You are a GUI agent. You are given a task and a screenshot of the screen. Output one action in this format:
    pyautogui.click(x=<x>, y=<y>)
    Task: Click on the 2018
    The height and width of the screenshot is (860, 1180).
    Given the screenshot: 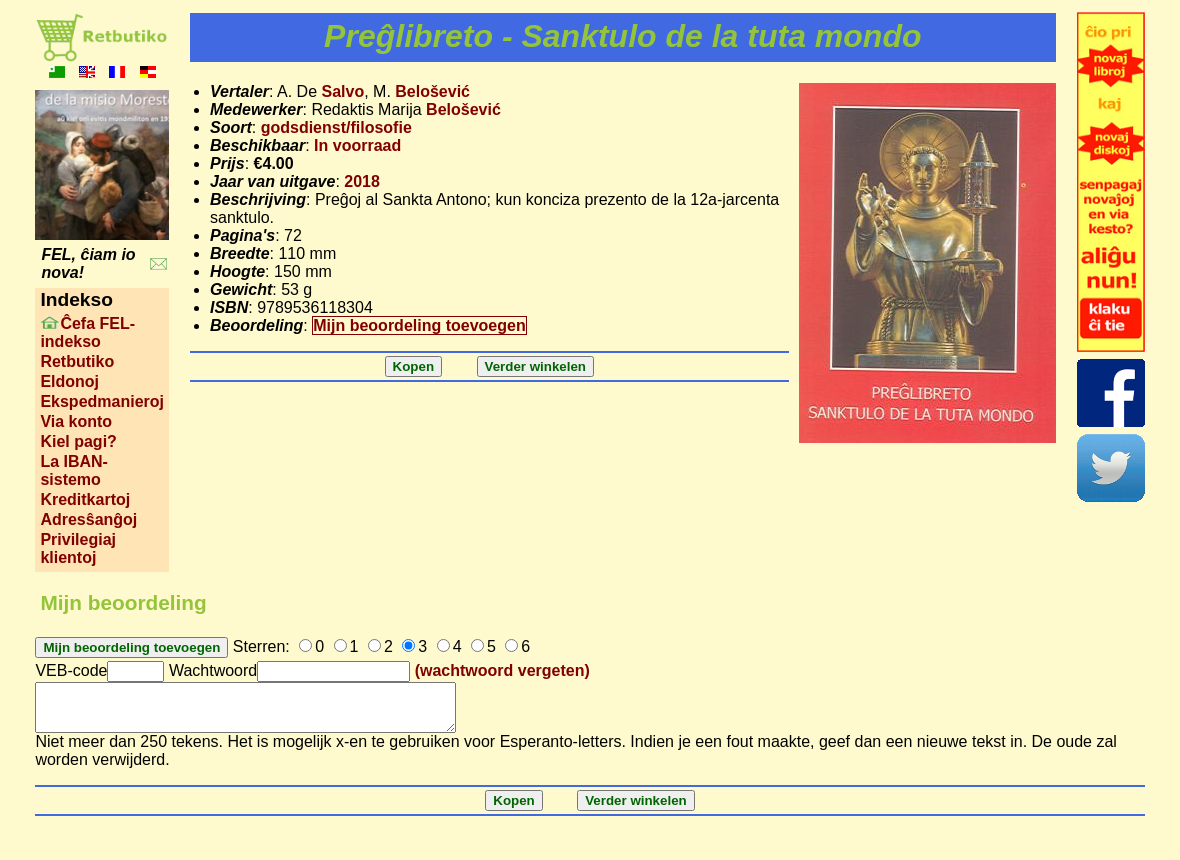 What is the action you would take?
    pyautogui.click(x=362, y=181)
    